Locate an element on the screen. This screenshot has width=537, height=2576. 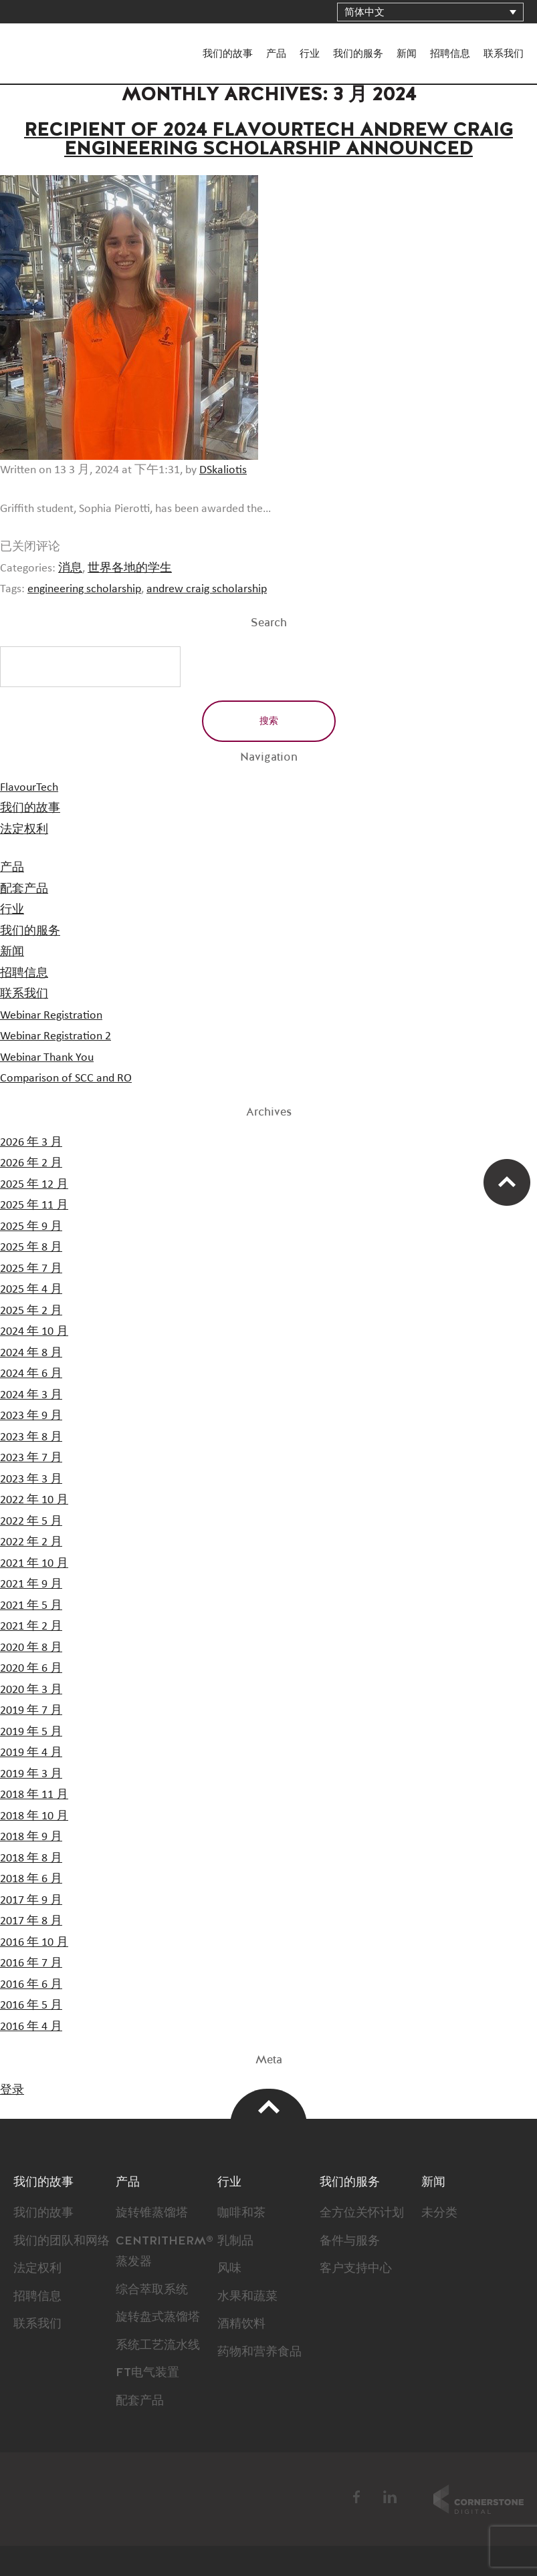
药物和营养食品 is located at coordinates (259, 2352).